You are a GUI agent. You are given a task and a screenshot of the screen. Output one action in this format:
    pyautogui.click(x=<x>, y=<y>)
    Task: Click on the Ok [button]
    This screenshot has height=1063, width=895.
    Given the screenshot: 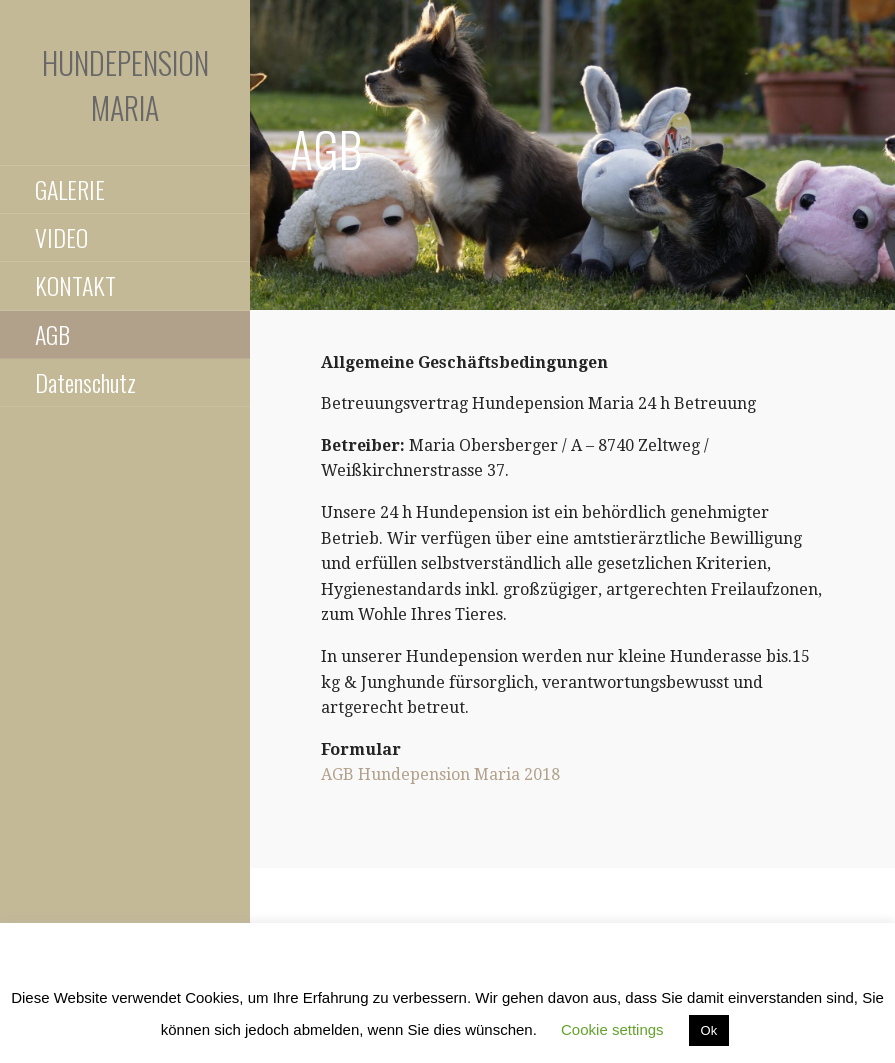 What is the action you would take?
    pyautogui.click(x=709, y=1030)
    